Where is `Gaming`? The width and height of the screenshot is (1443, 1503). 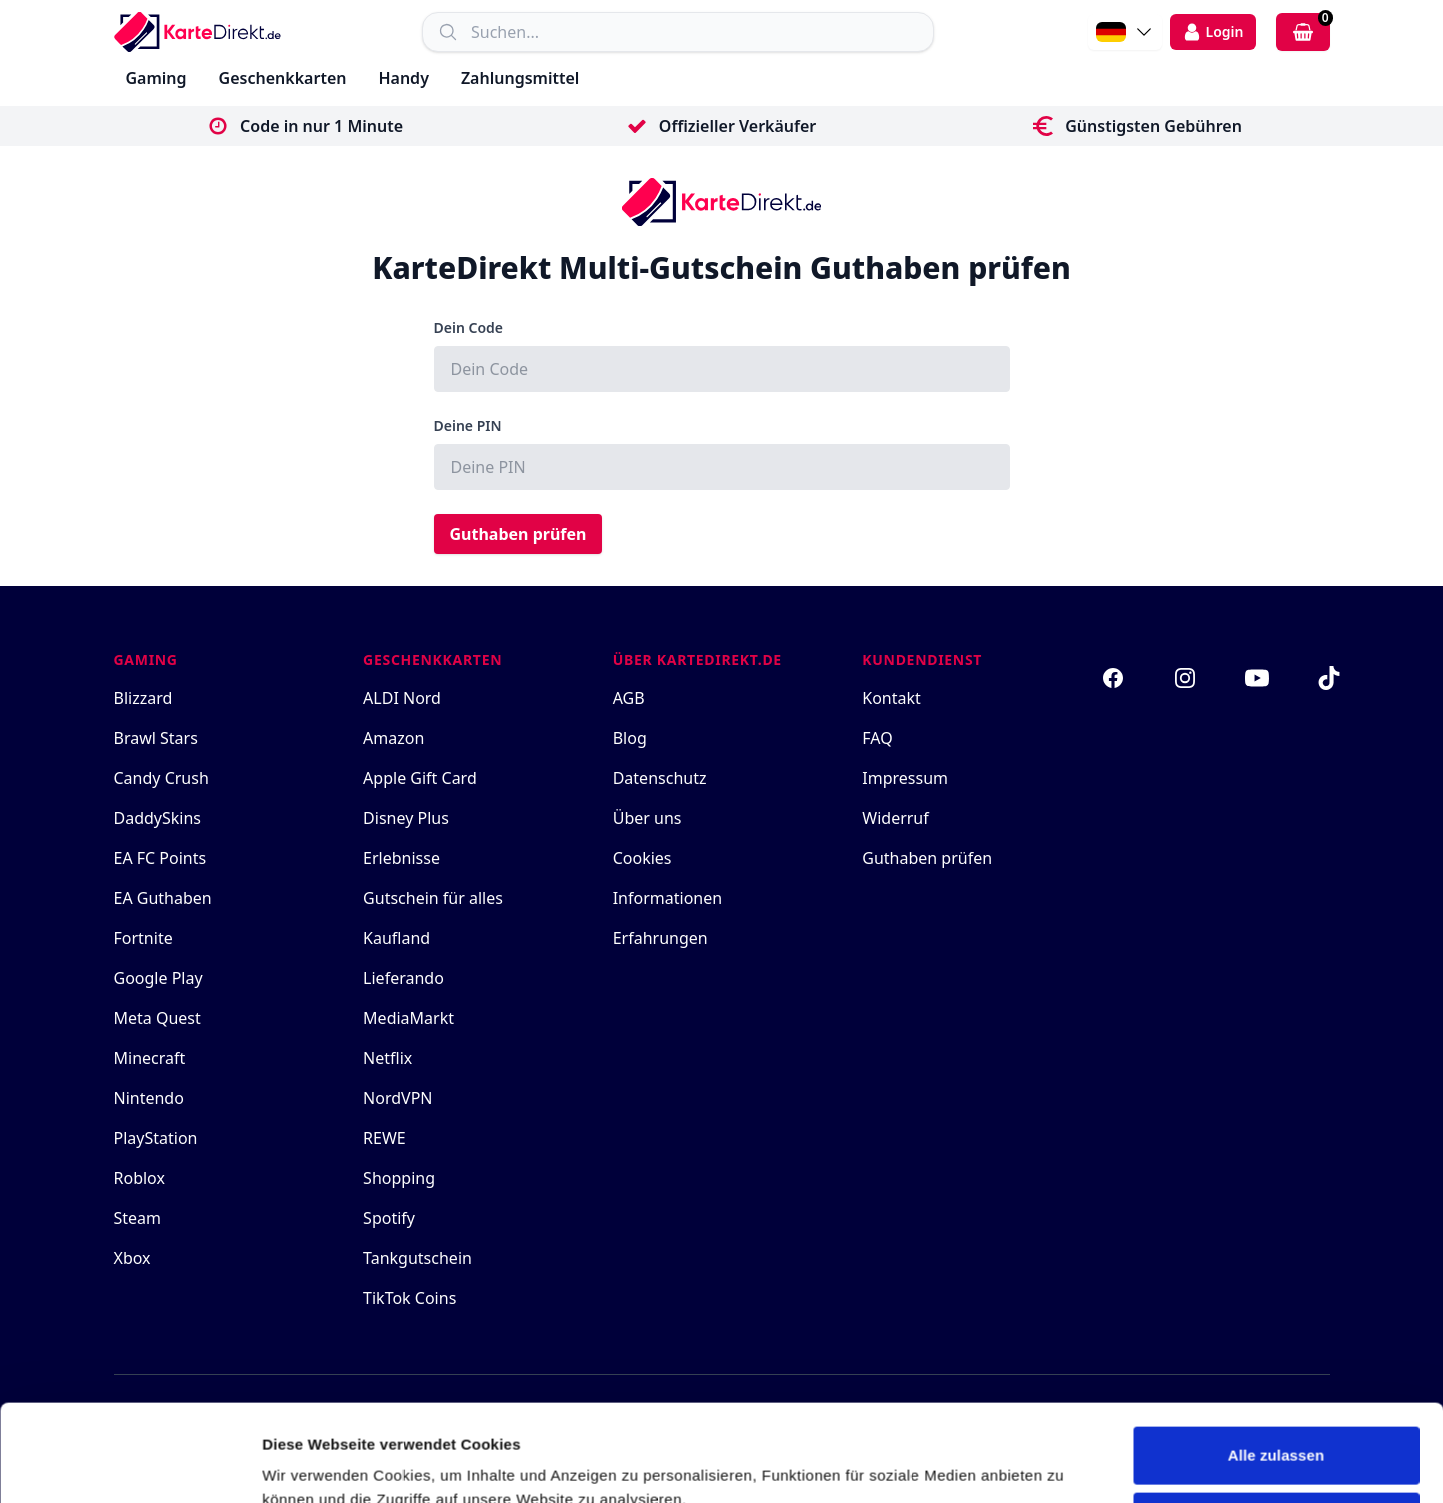 Gaming is located at coordinates (156, 78).